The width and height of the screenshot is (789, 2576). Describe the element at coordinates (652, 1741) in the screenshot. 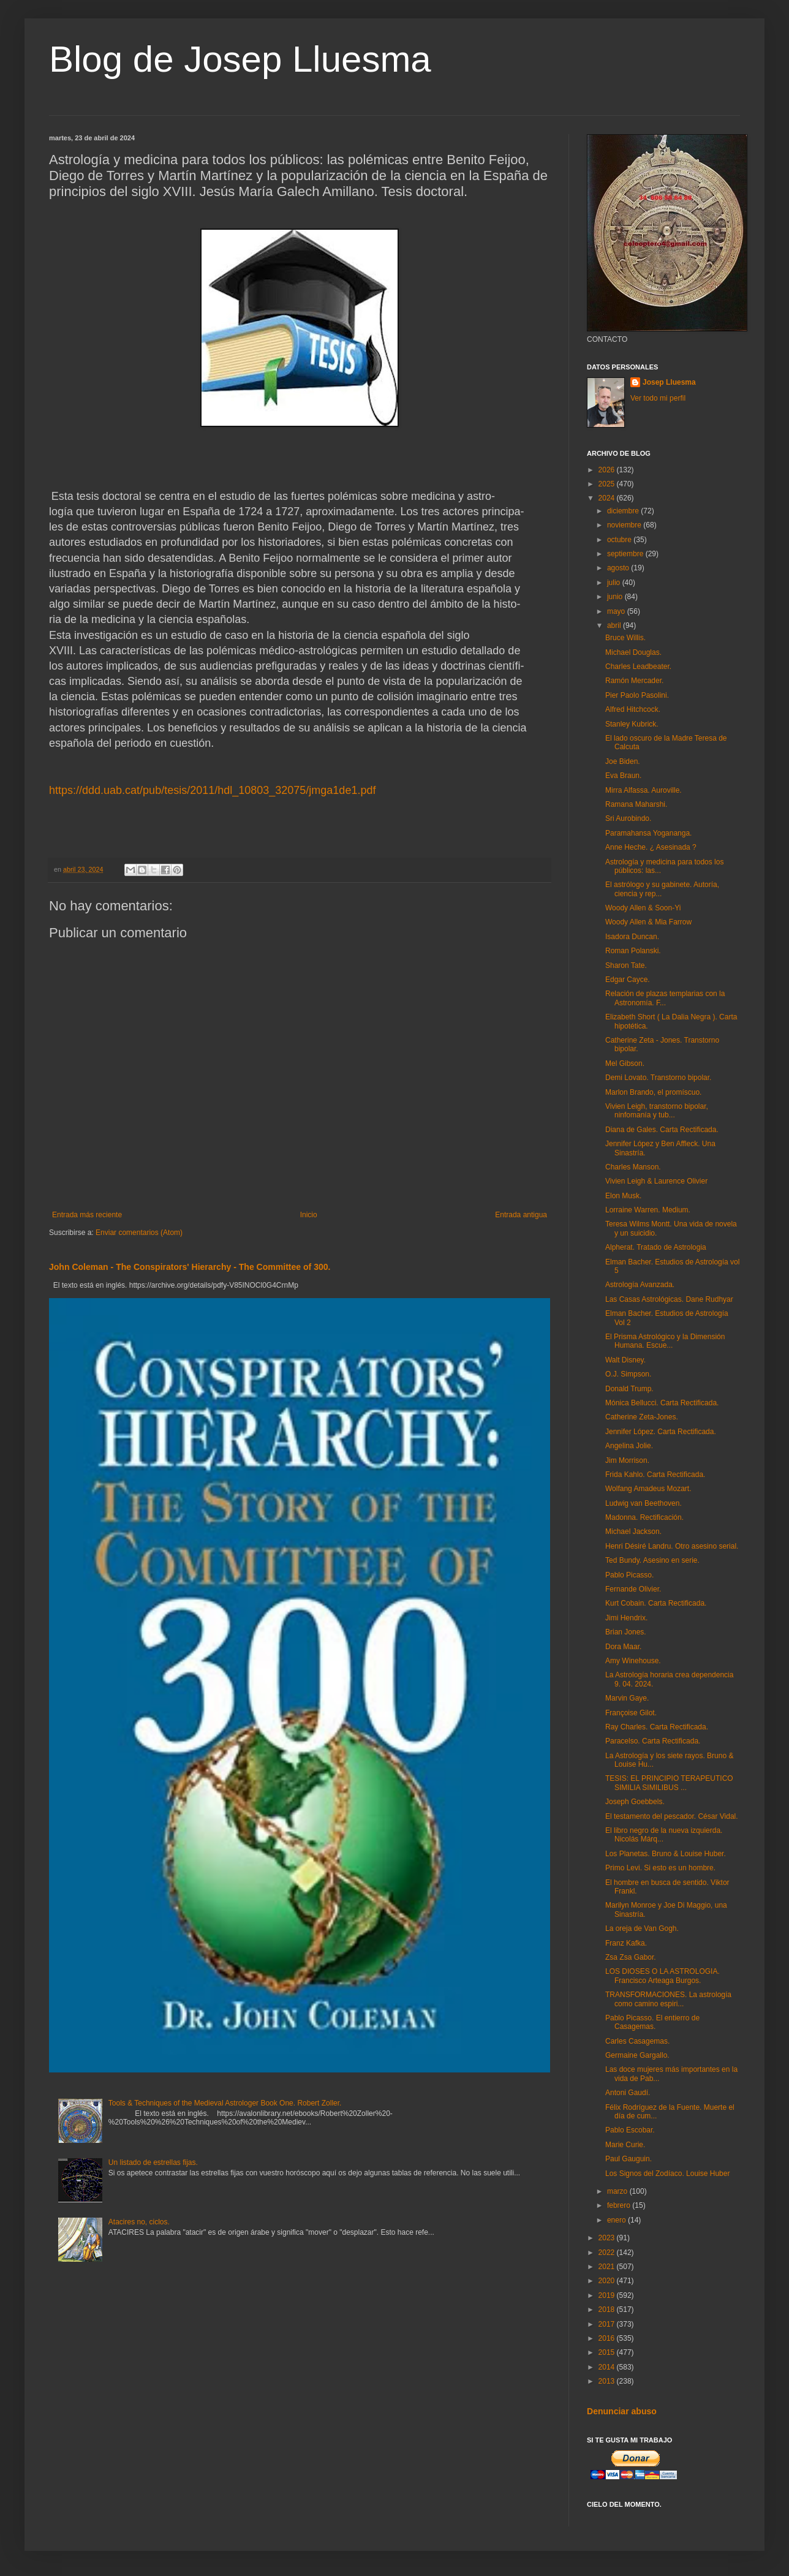

I see `Paracelso. Carta Rectificada.` at that location.